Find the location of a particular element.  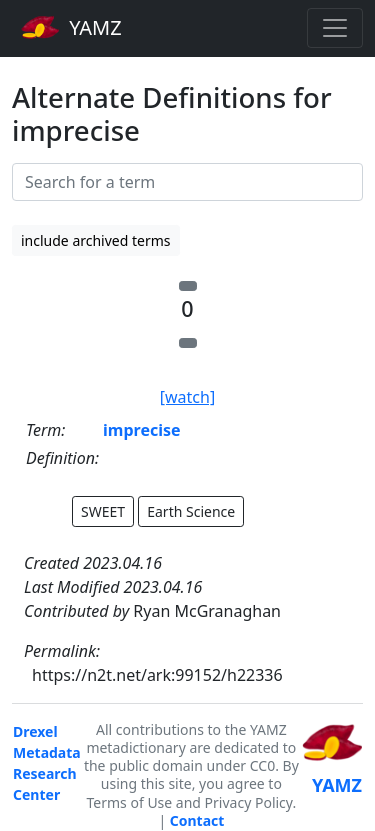

Earth Science [button] is located at coordinates (191, 511).